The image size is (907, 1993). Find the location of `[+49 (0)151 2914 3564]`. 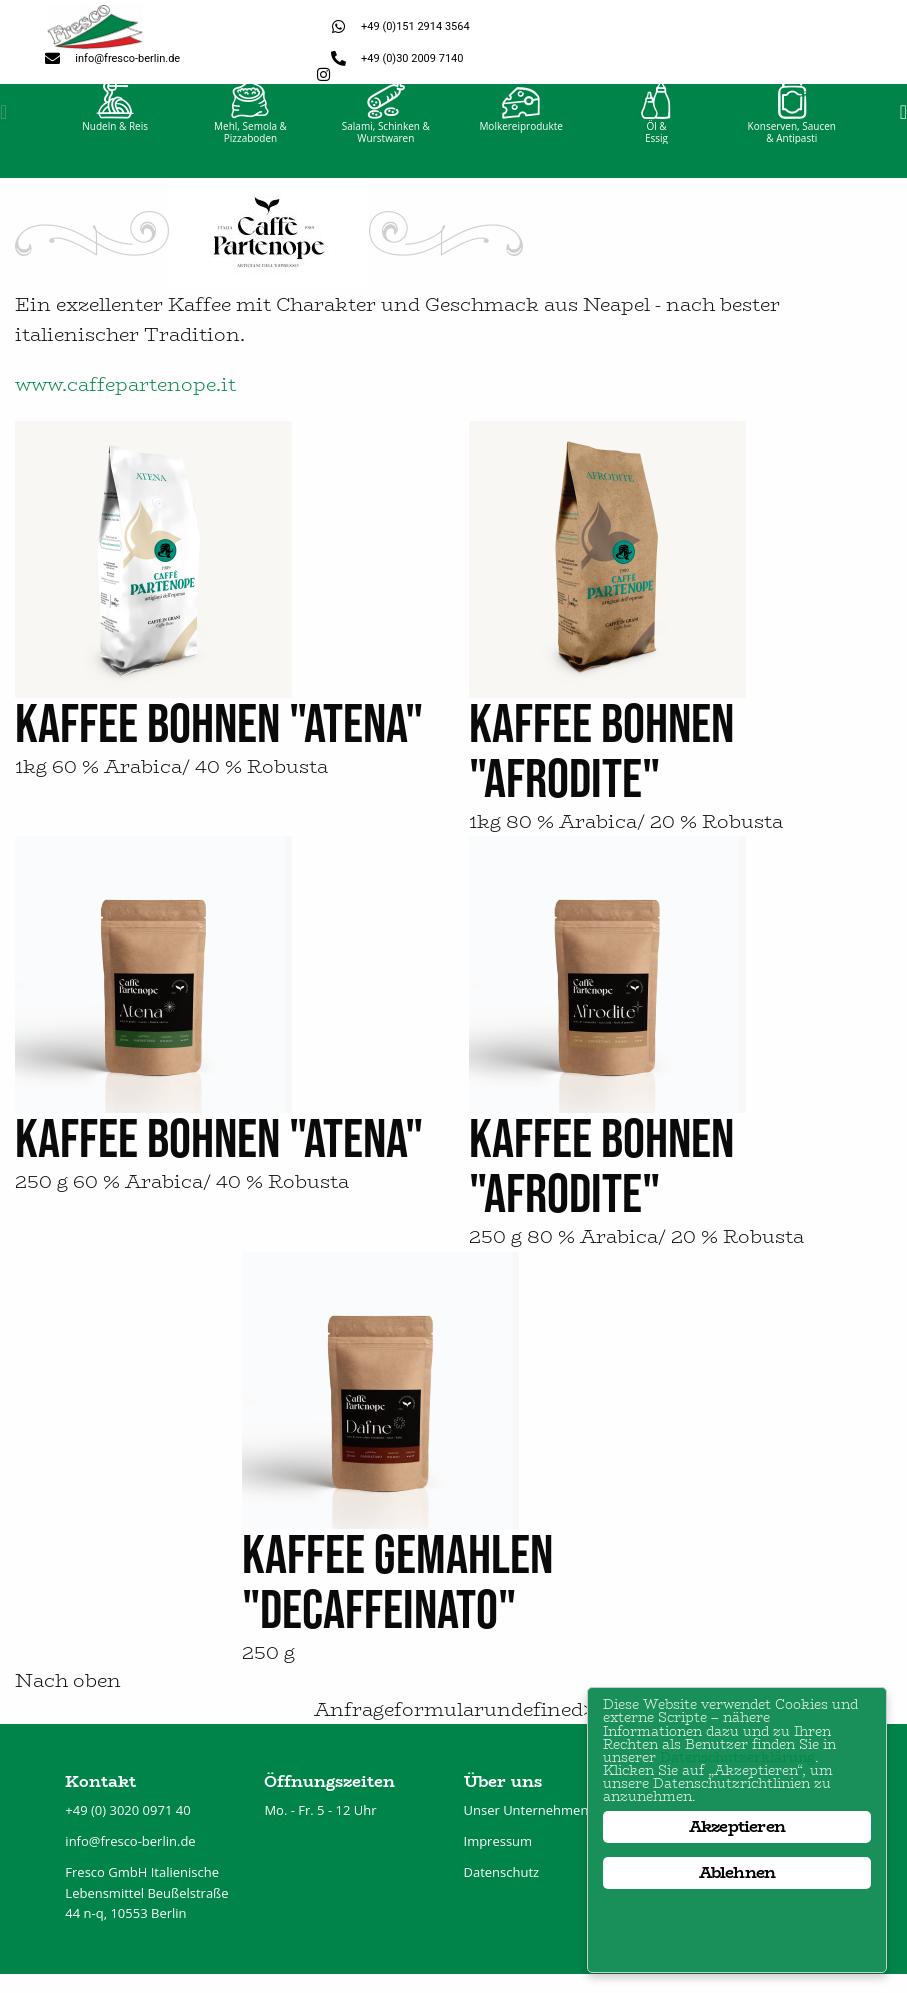

[+49 (0)151 2914 3564] is located at coordinates (338, 26).